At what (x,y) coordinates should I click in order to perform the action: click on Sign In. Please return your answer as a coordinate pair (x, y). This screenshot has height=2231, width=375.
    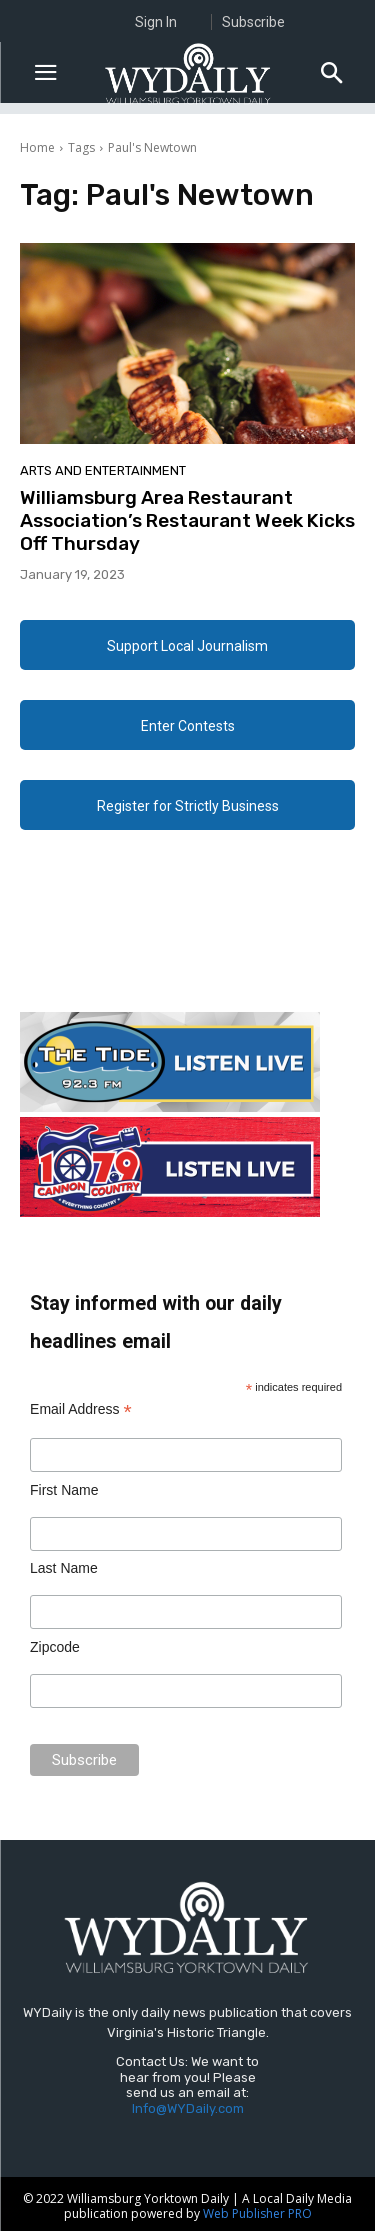
    Looking at the image, I should click on (156, 22).